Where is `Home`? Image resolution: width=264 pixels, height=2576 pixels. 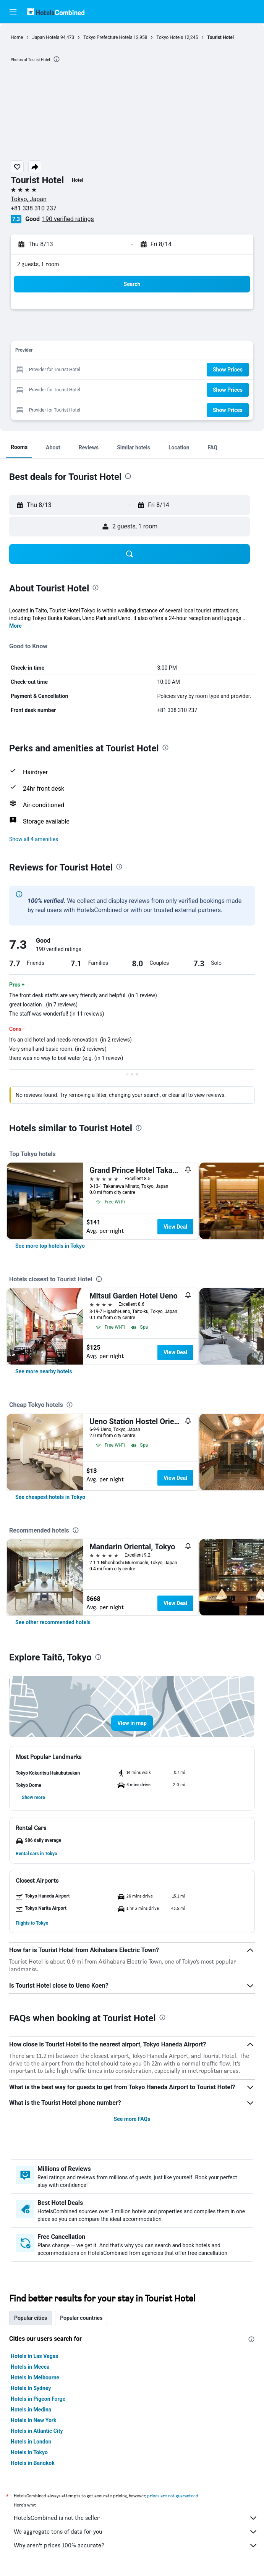
Home is located at coordinates (17, 37).